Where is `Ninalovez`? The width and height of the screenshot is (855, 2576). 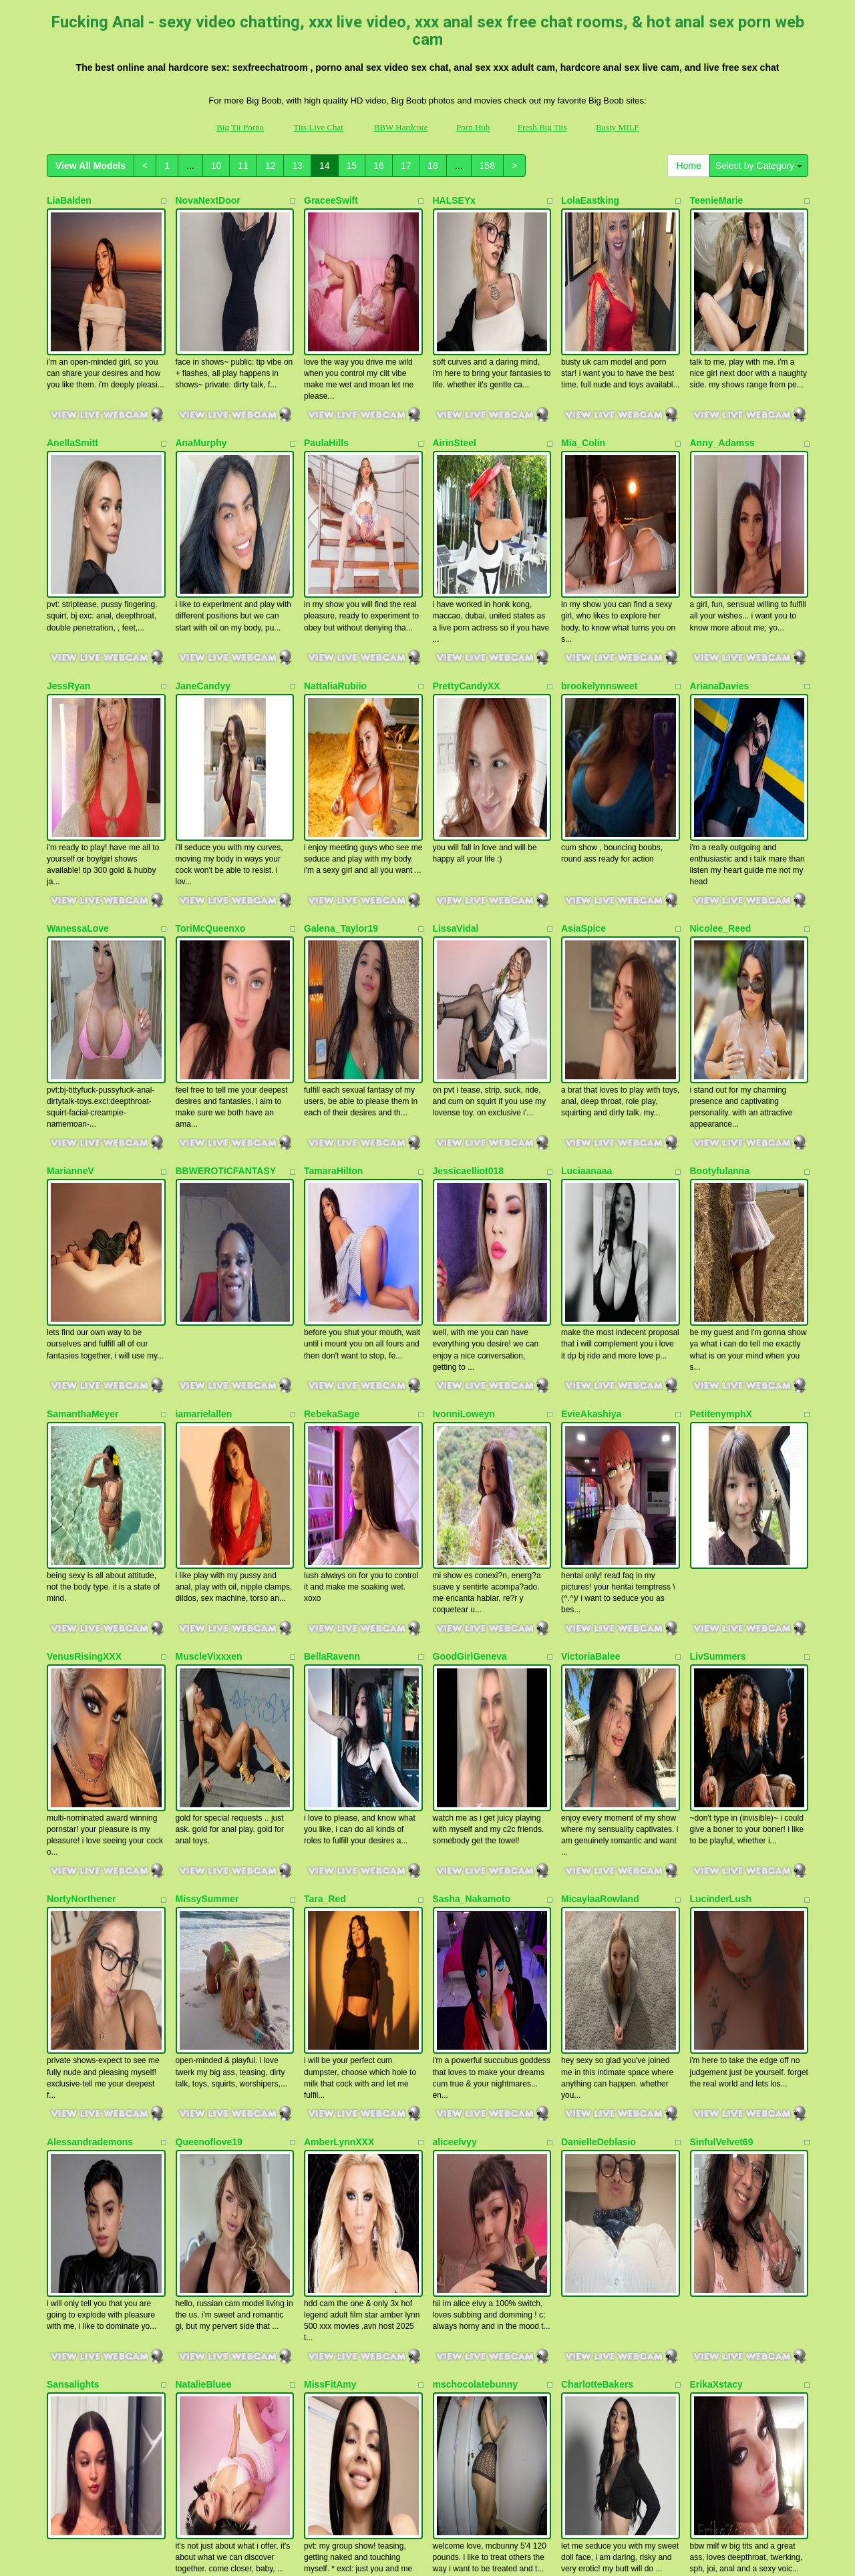
Ninalovez is located at coordinates (325, 2033).